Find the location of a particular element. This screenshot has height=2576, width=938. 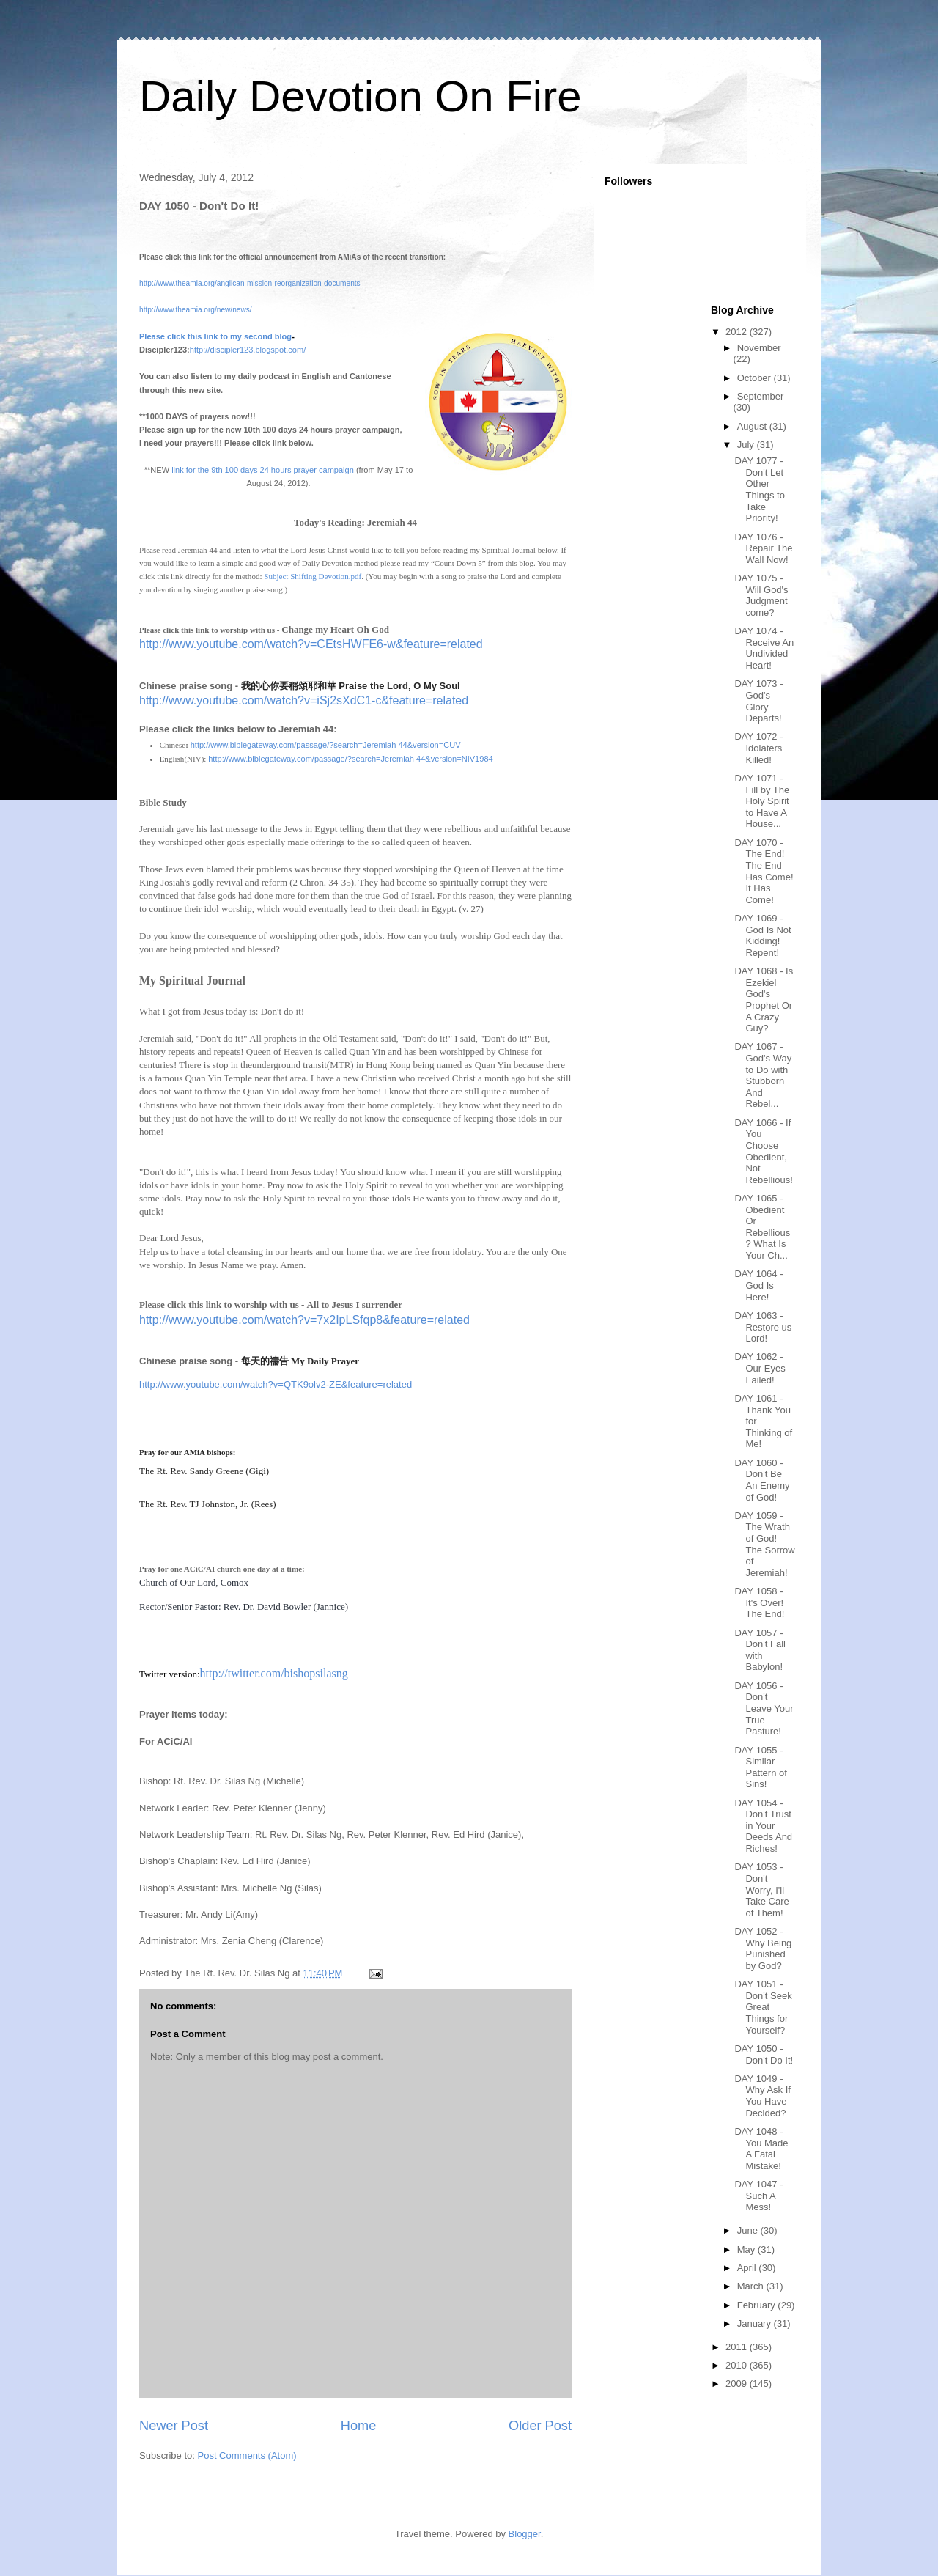

DAY 1068 - Is Ezekiel God's Prophet Or A Crazy Guy? is located at coordinates (763, 999).